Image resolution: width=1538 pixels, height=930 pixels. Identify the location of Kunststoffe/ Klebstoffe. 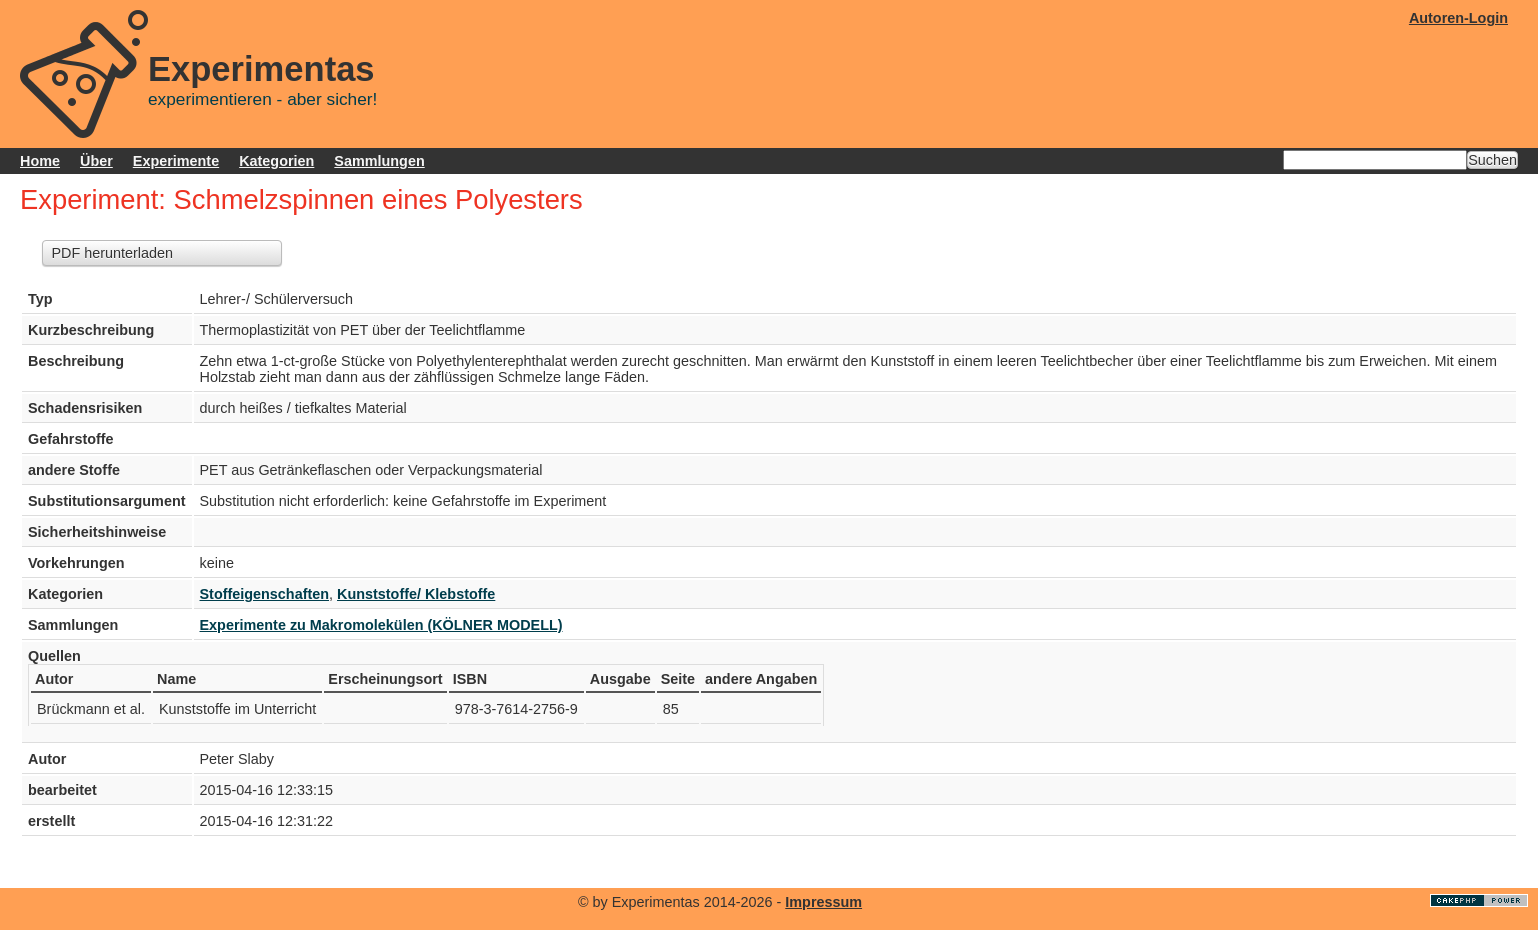
(416, 594).